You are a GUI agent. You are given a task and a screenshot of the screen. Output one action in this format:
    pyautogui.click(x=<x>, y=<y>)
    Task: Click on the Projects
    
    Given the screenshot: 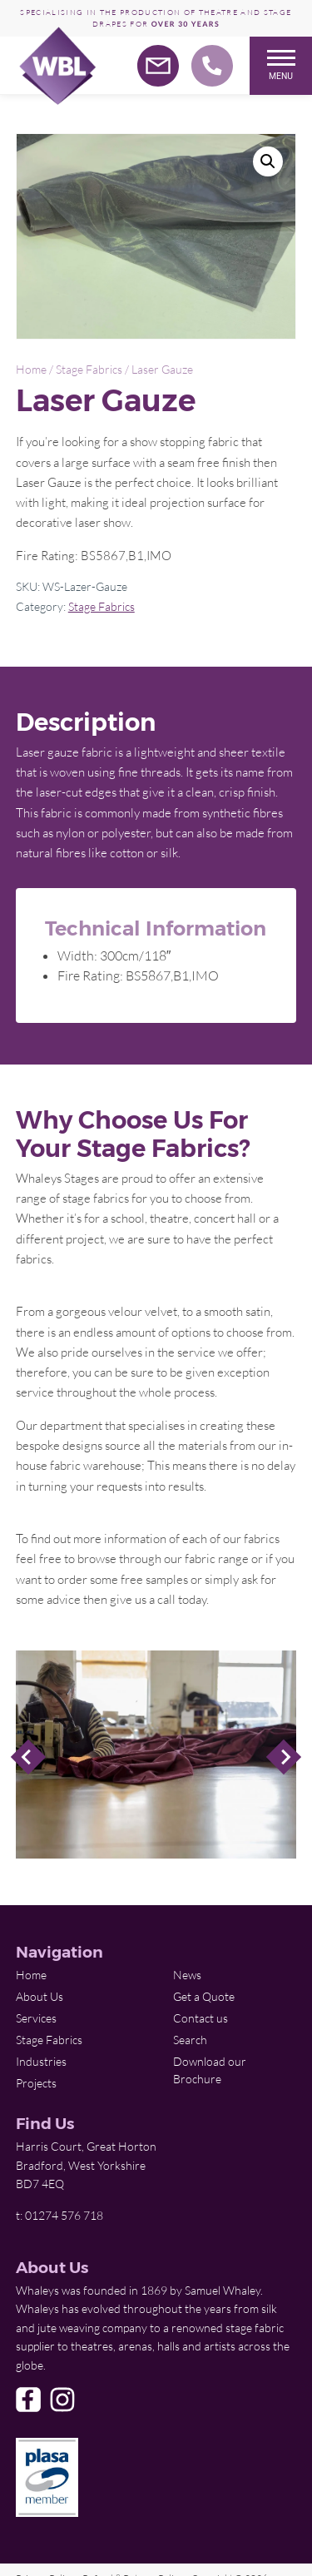 What is the action you would take?
    pyautogui.click(x=36, y=2083)
    